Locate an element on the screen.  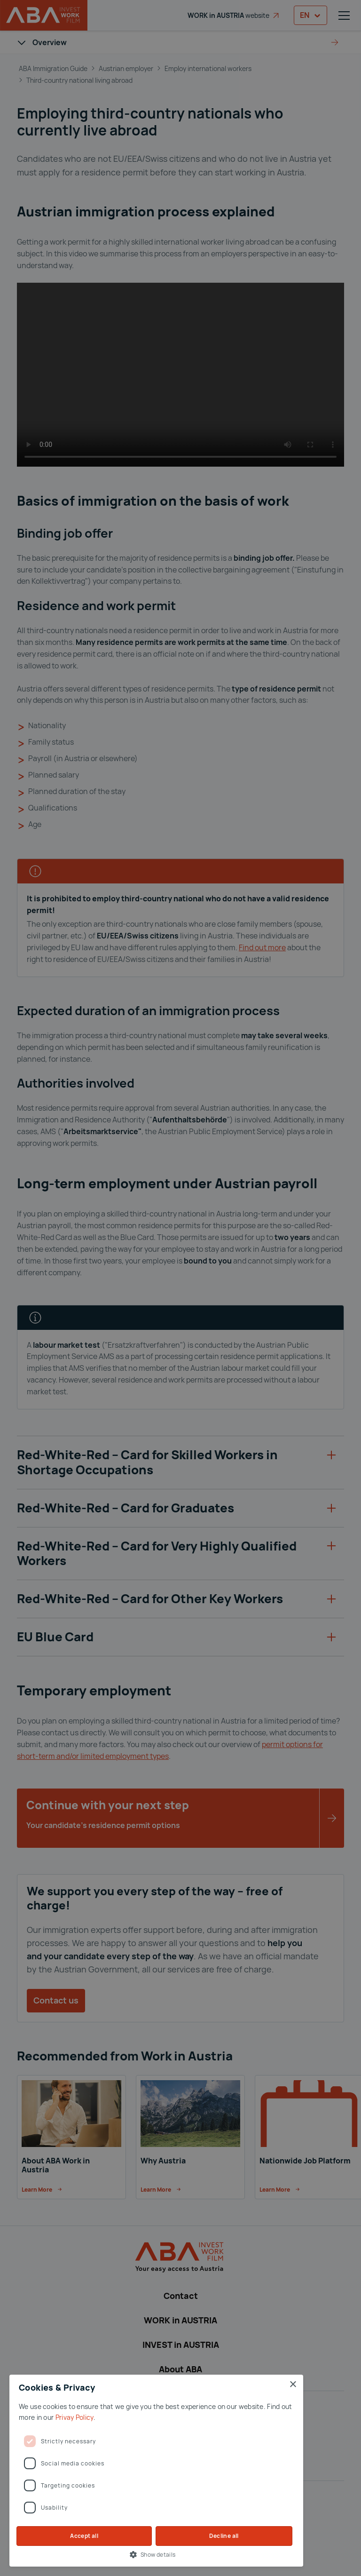
Accept all [button] is located at coordinates (84, 2536).